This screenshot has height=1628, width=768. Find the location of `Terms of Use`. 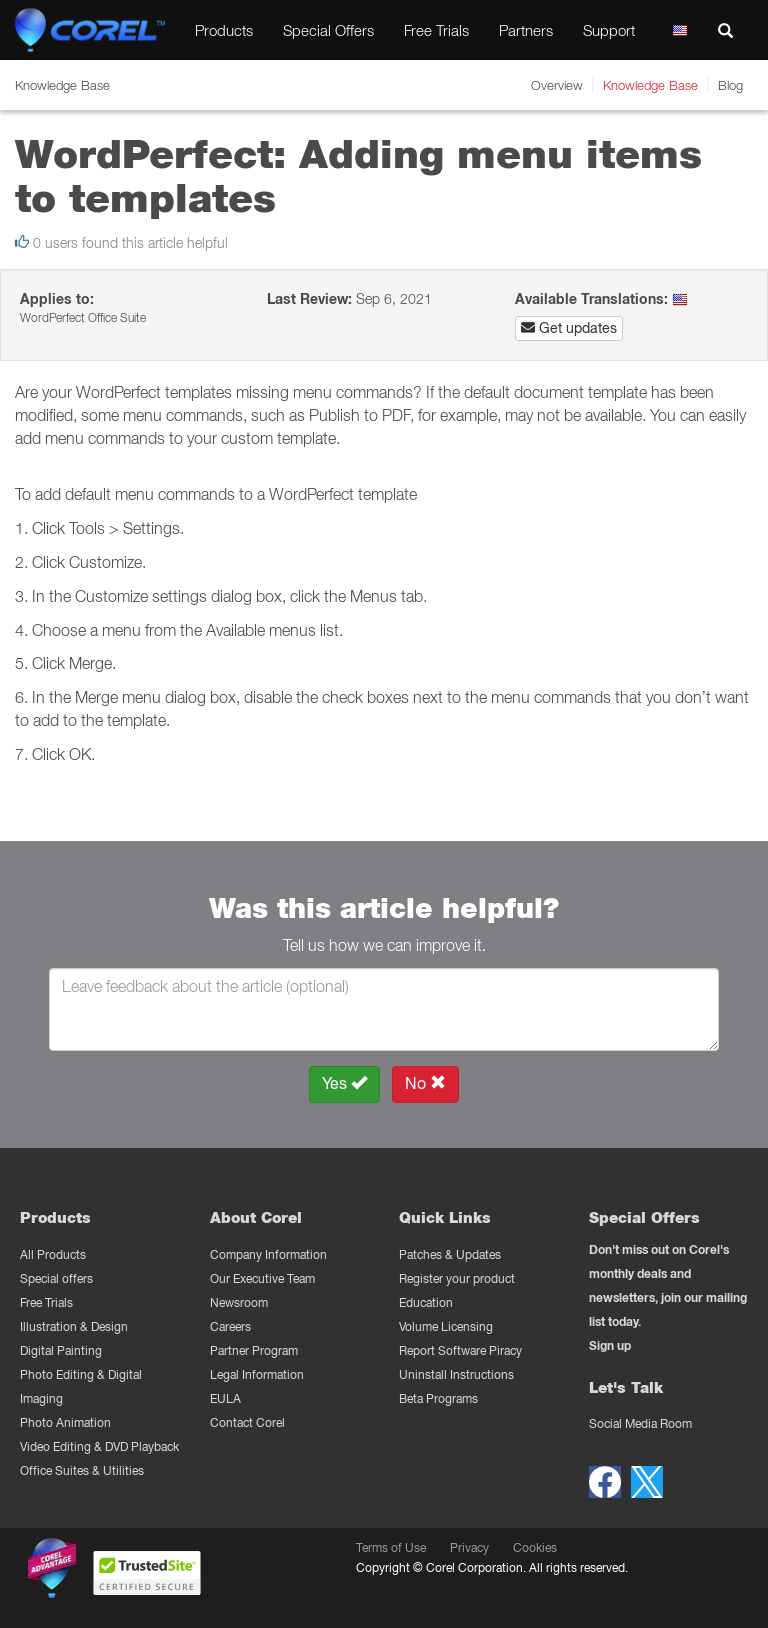

Terms of Use is located at coordinates (391, 1547).